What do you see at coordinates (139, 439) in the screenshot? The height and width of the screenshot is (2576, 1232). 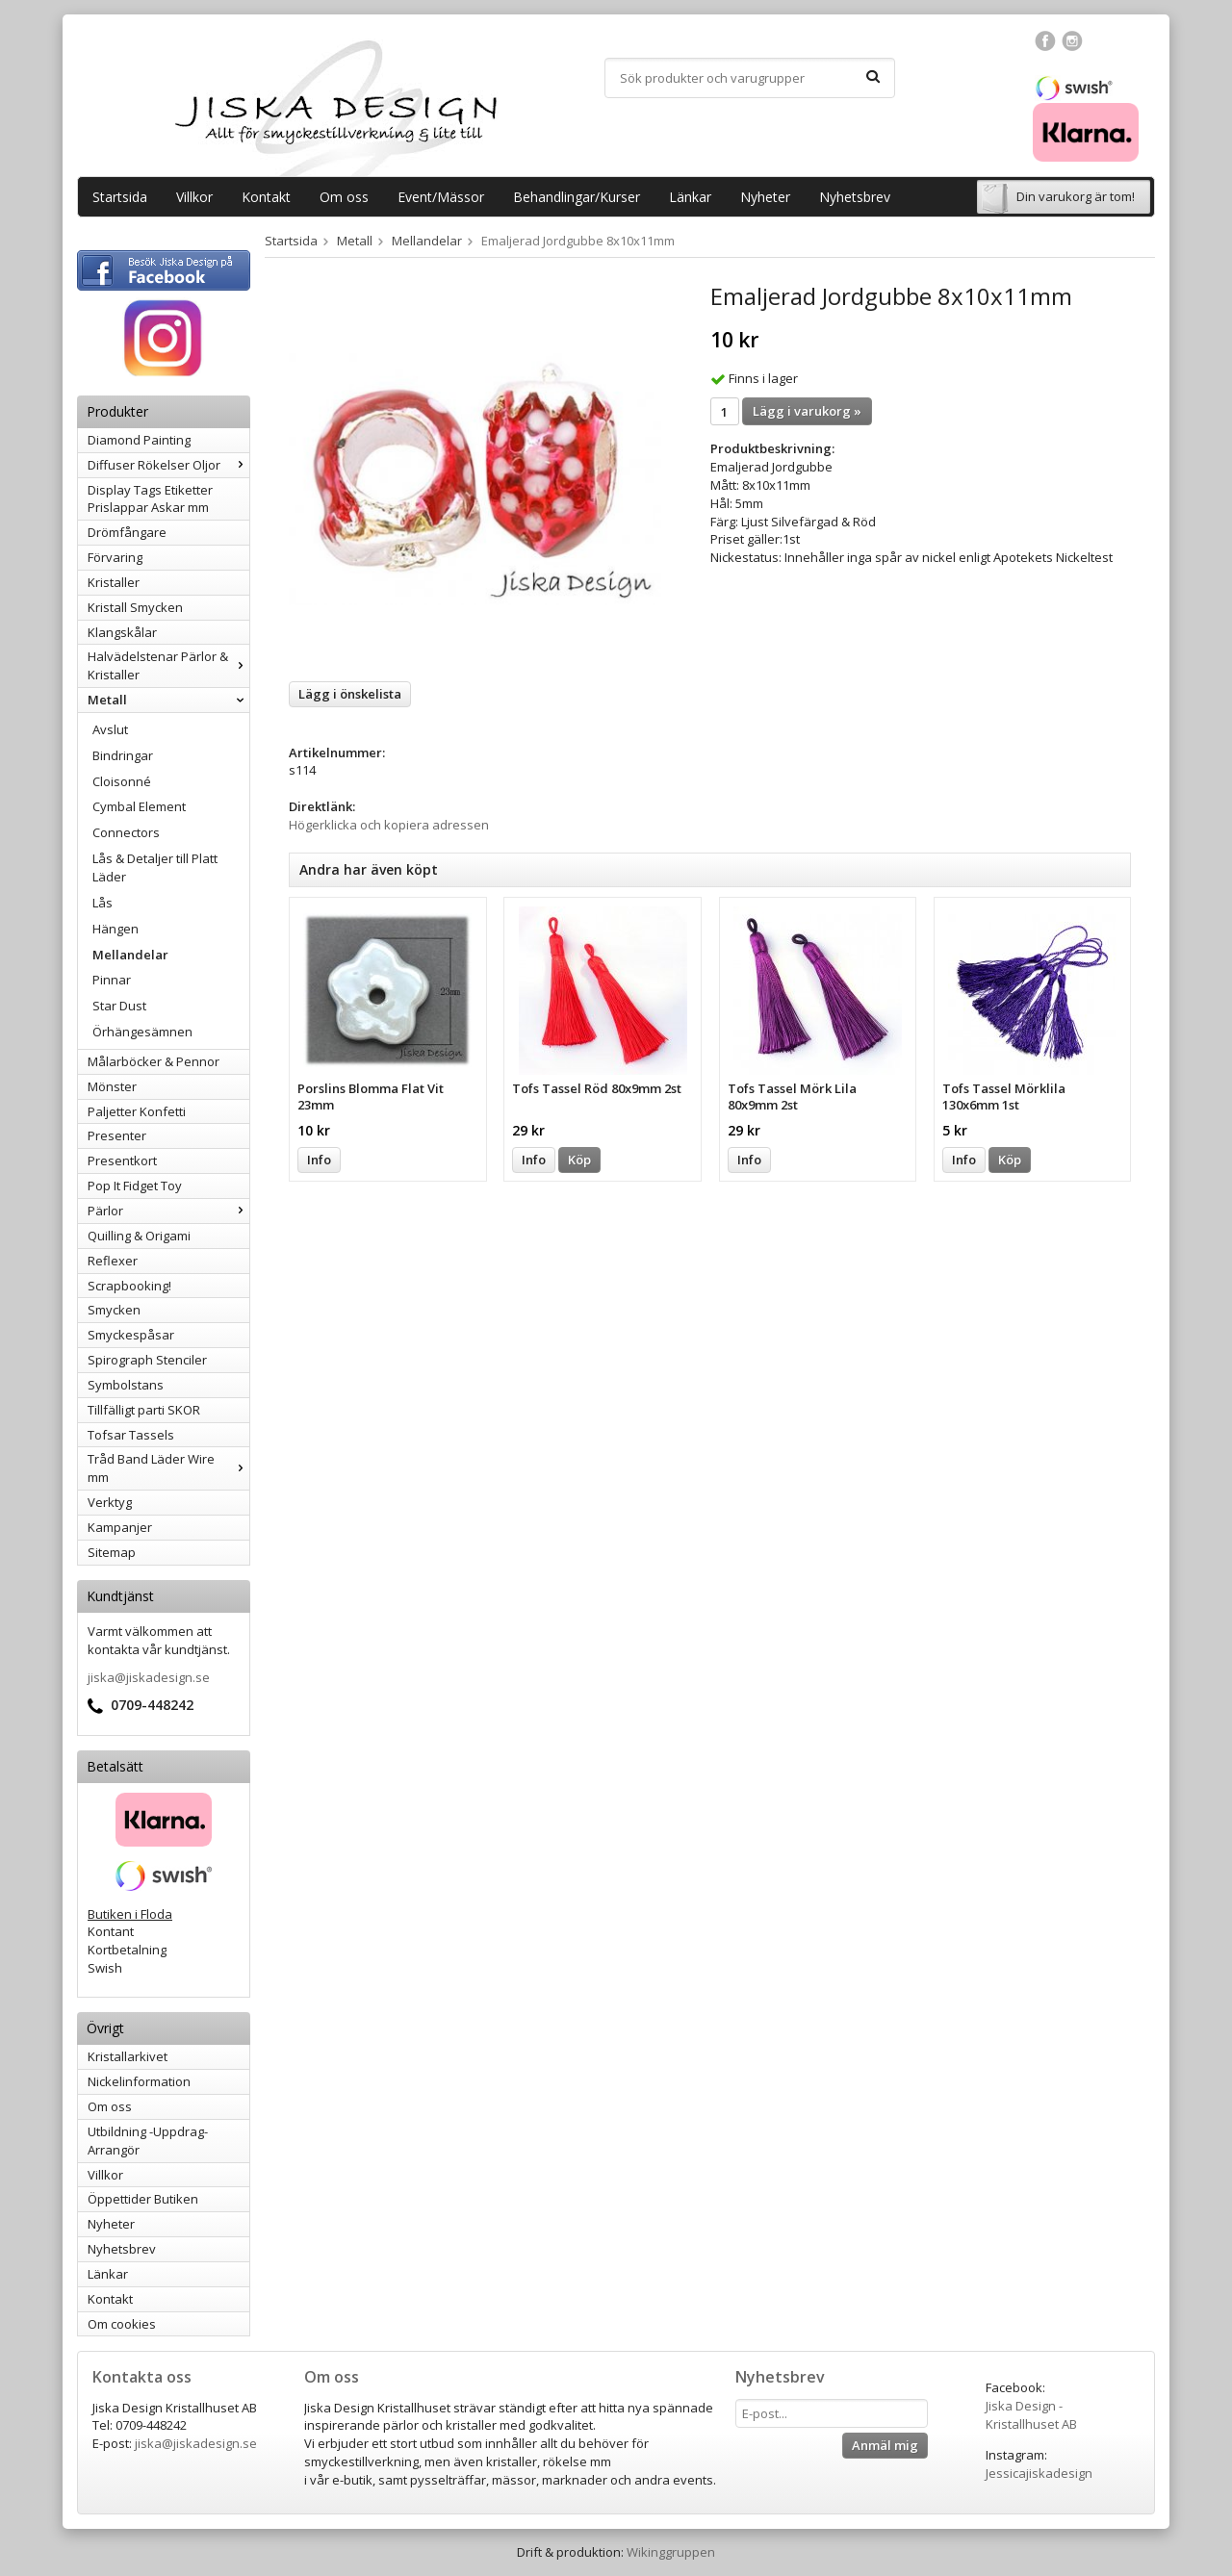 I see `Diamond Painting` at bounding box center [139, 439].